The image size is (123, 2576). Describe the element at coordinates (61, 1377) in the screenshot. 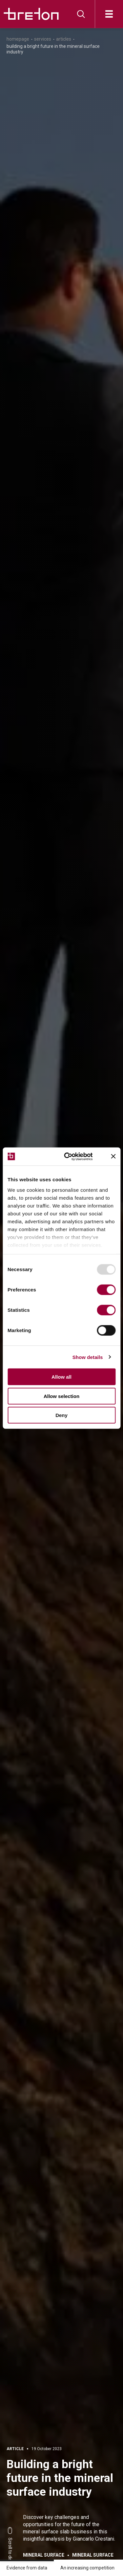

I see `Allow all` at that location.